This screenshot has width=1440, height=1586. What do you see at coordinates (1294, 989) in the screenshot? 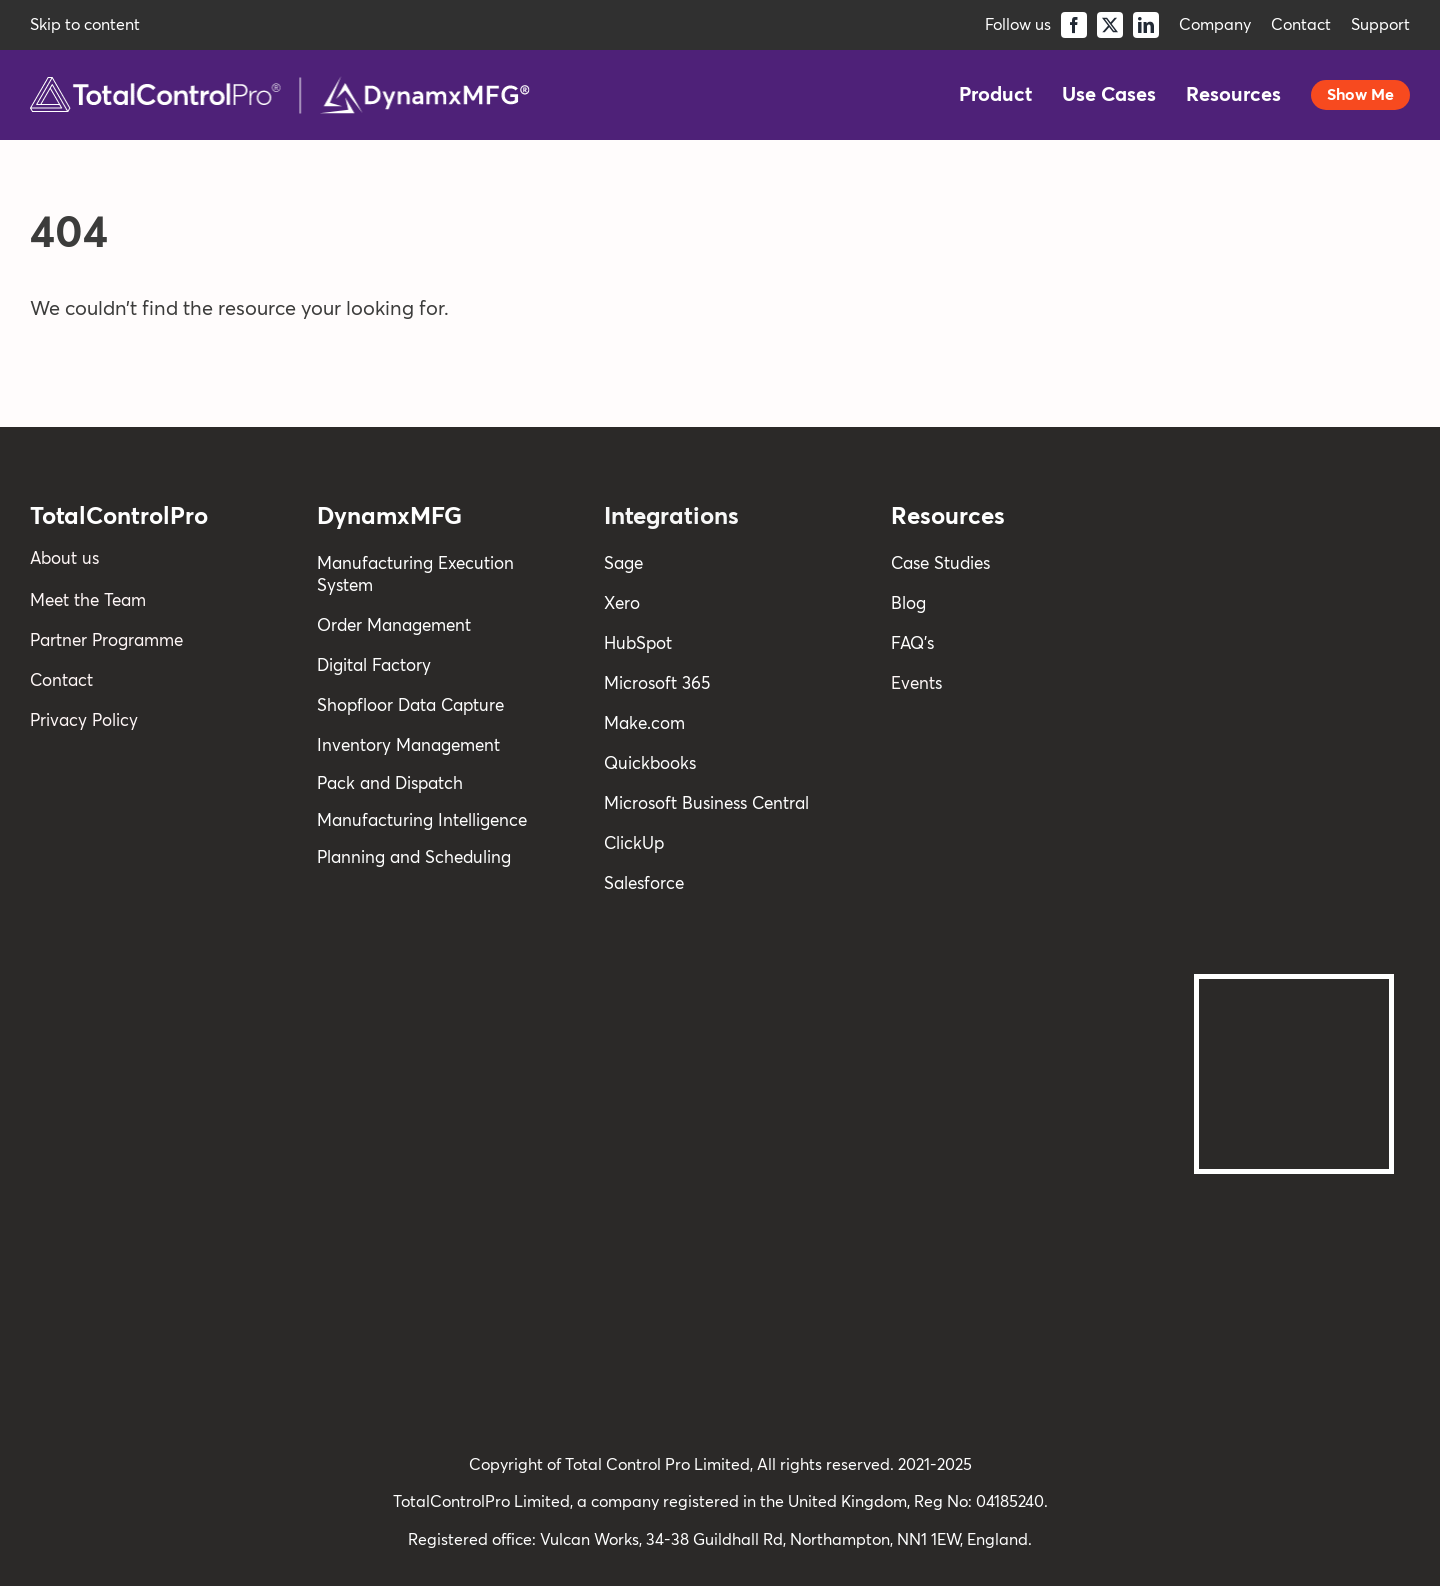
I see `[Backing-Britain-CMYK-white-travel-outer-1-scaled@2x]` at bounding box center [1294, 989].